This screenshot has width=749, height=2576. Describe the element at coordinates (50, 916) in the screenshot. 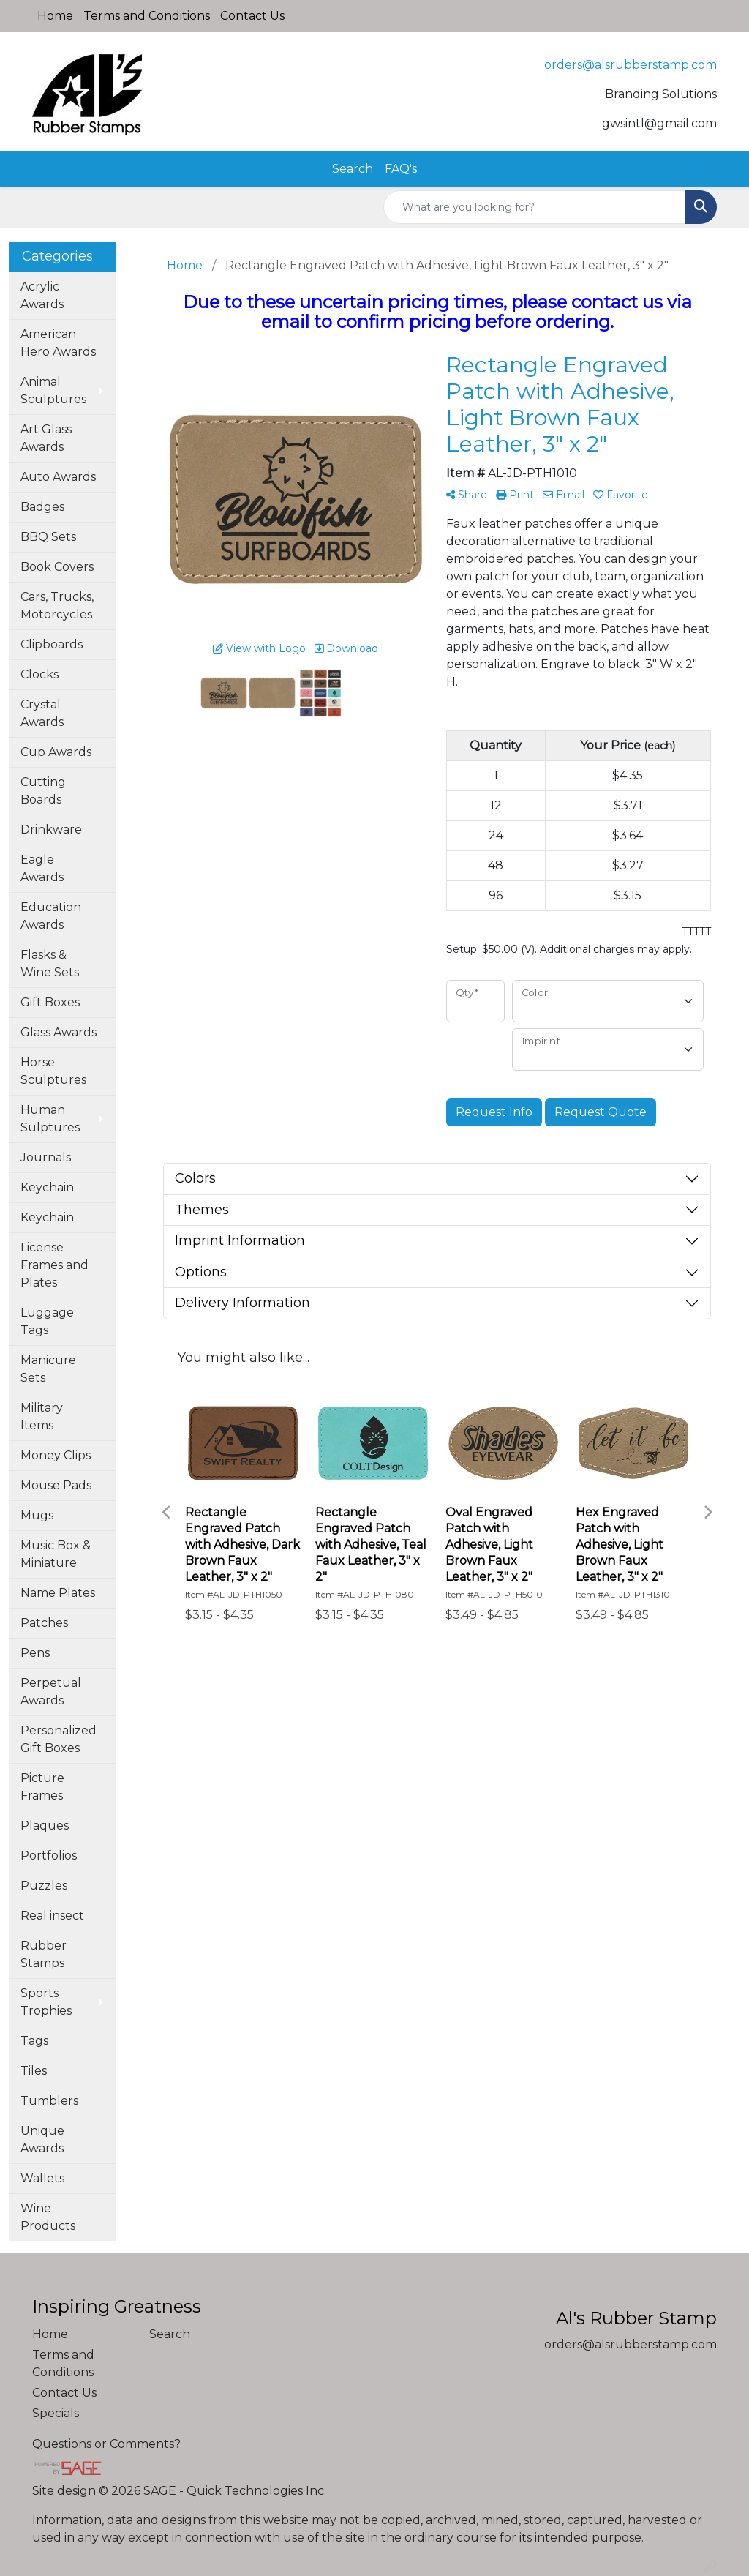

I see `Education Awards` at that location.